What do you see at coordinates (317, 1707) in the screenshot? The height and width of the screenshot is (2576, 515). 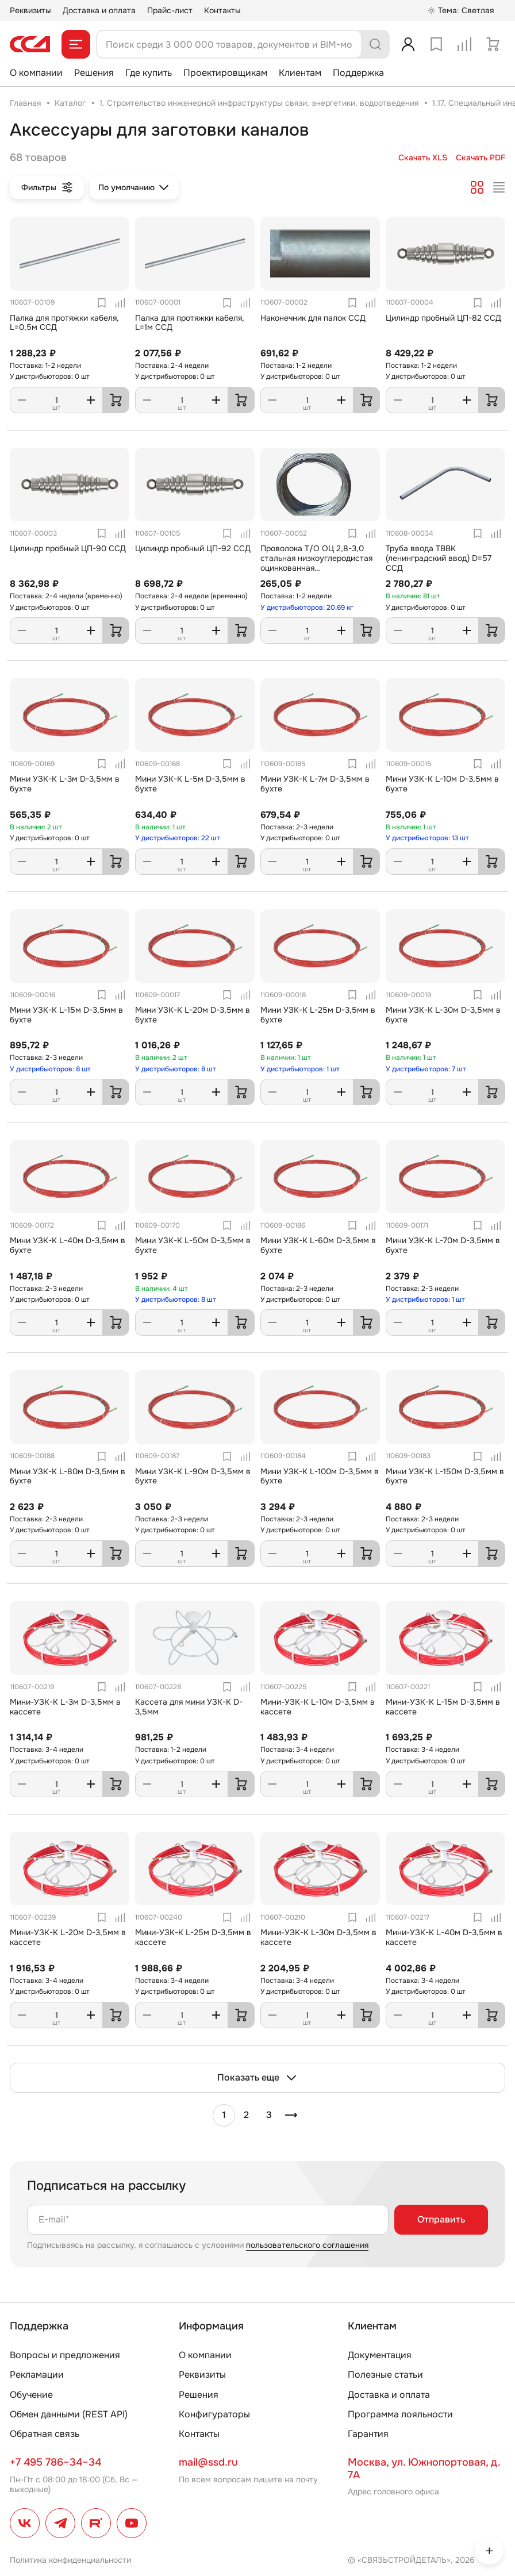 I see `Мини-УЗК-К L-10м D-3,5мм в кассете` at bounding box center [317, 1707].